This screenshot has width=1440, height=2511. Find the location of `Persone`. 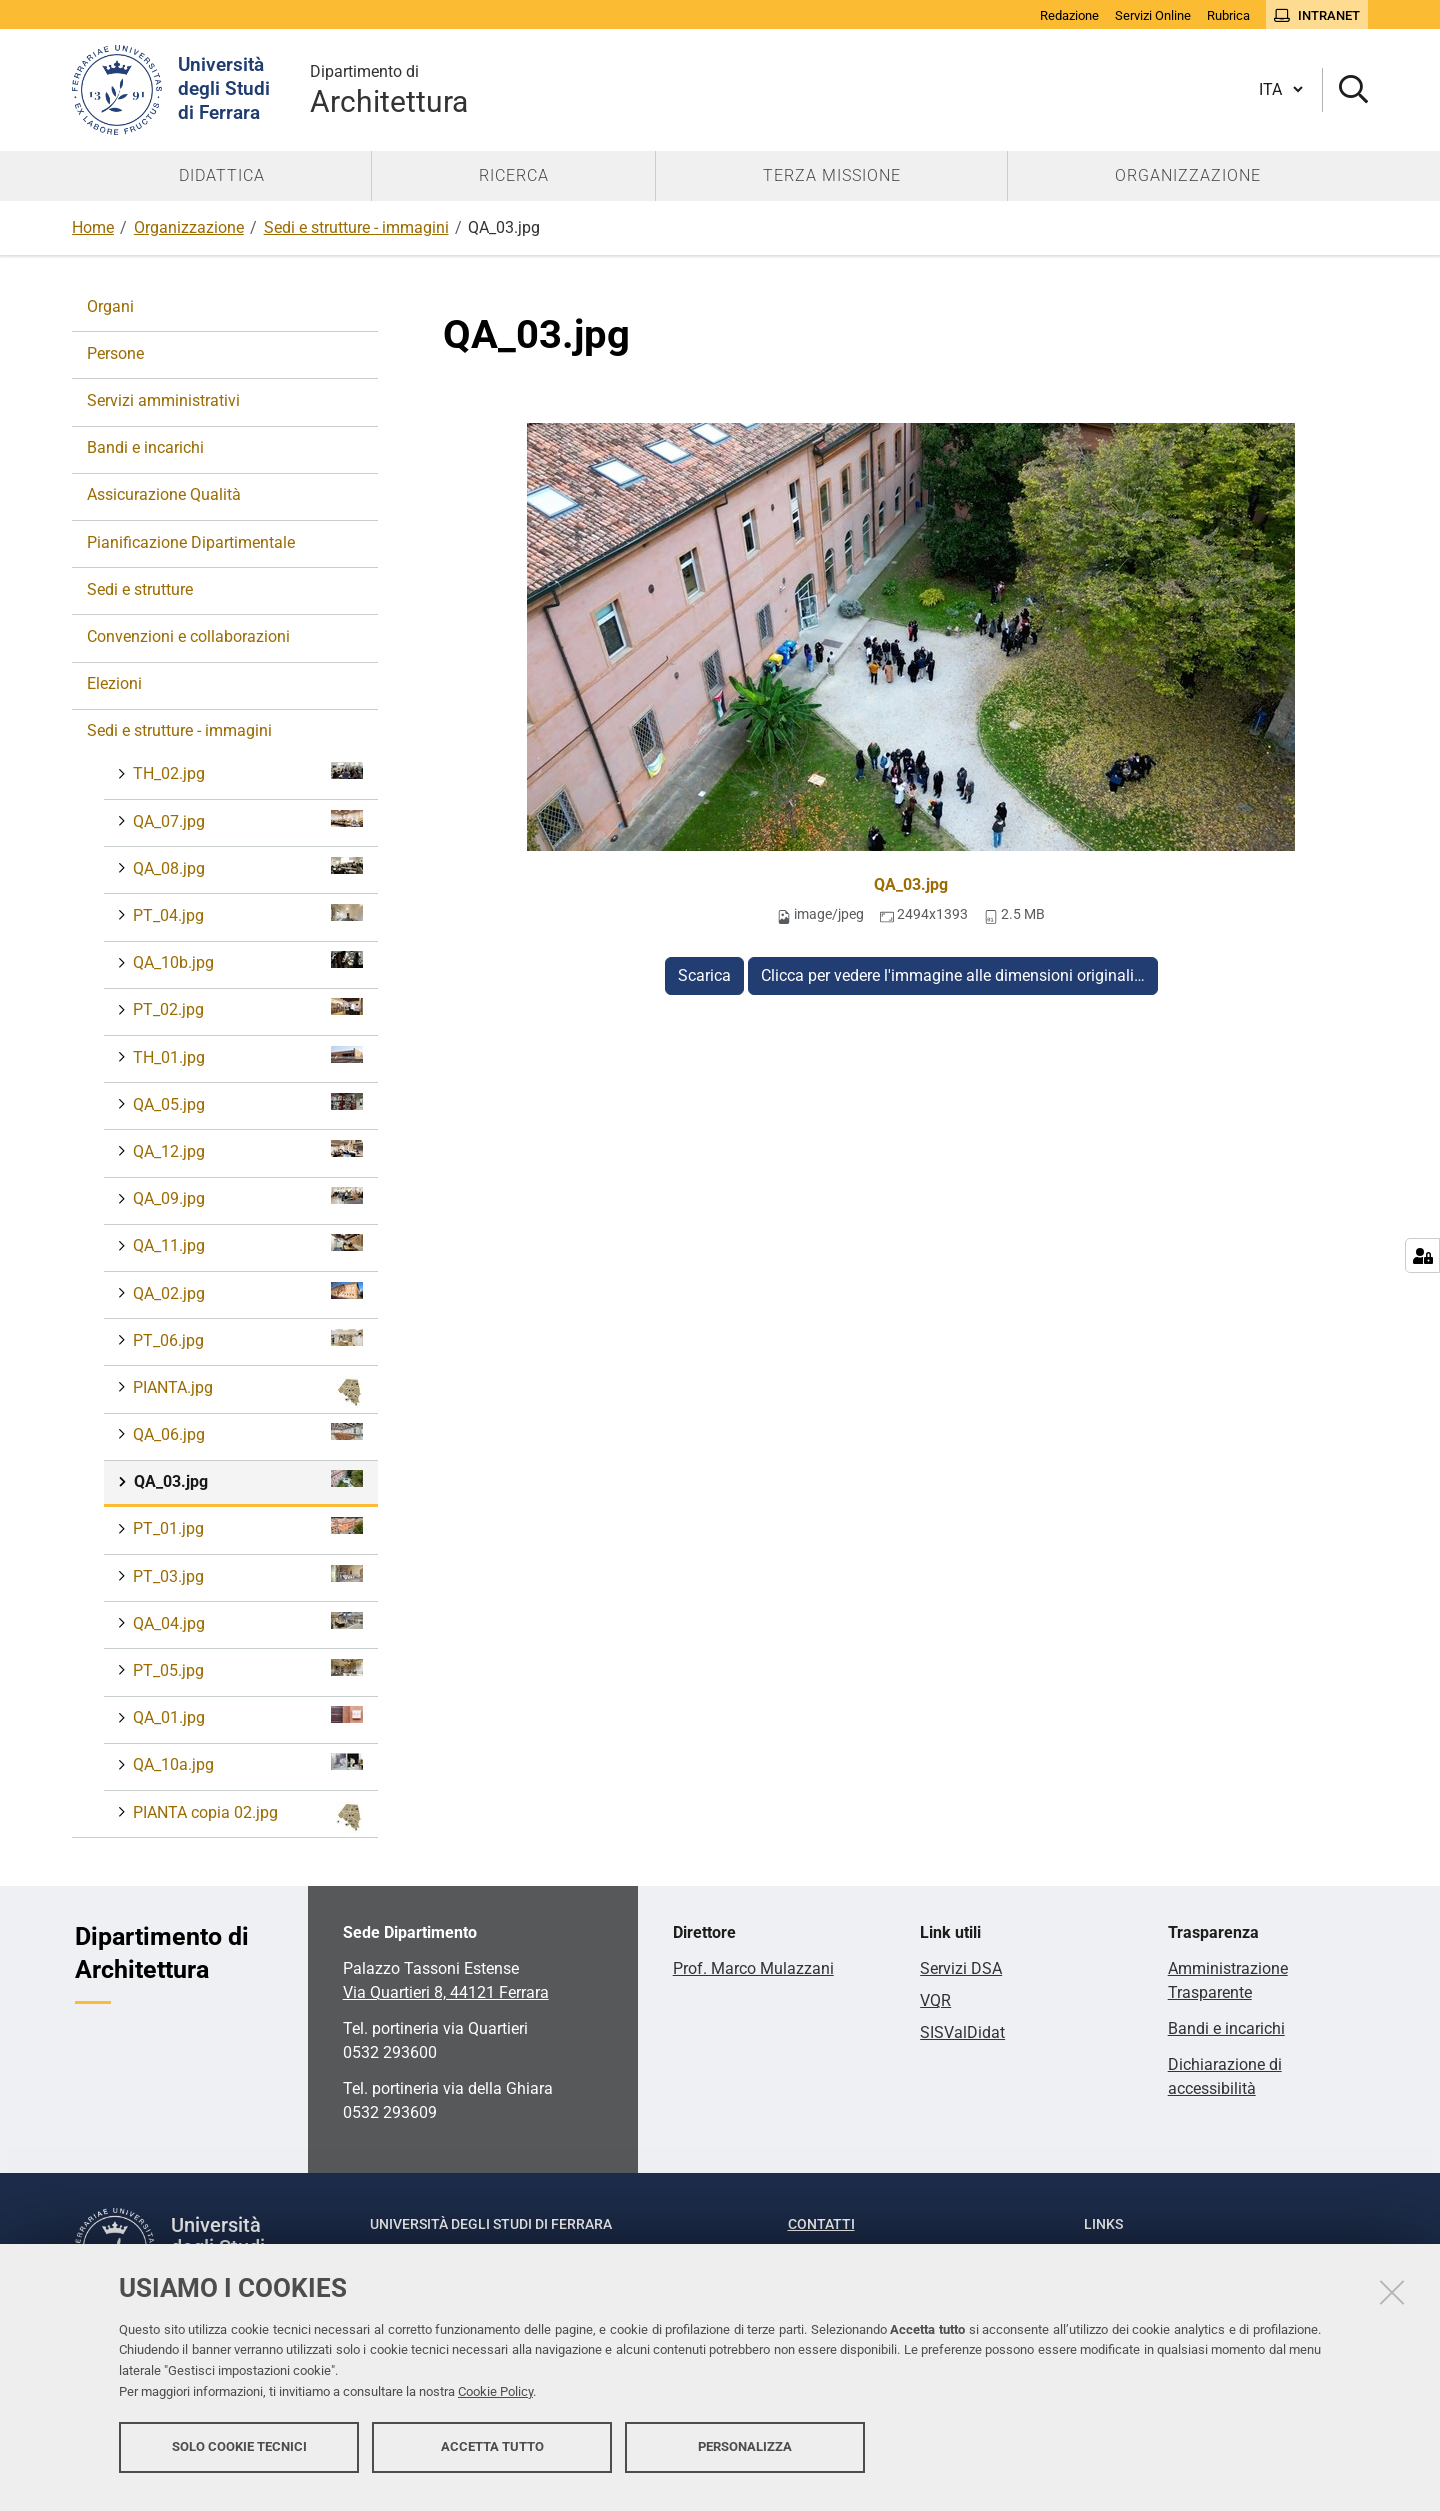

Persone is located at coordinates (115, 353).